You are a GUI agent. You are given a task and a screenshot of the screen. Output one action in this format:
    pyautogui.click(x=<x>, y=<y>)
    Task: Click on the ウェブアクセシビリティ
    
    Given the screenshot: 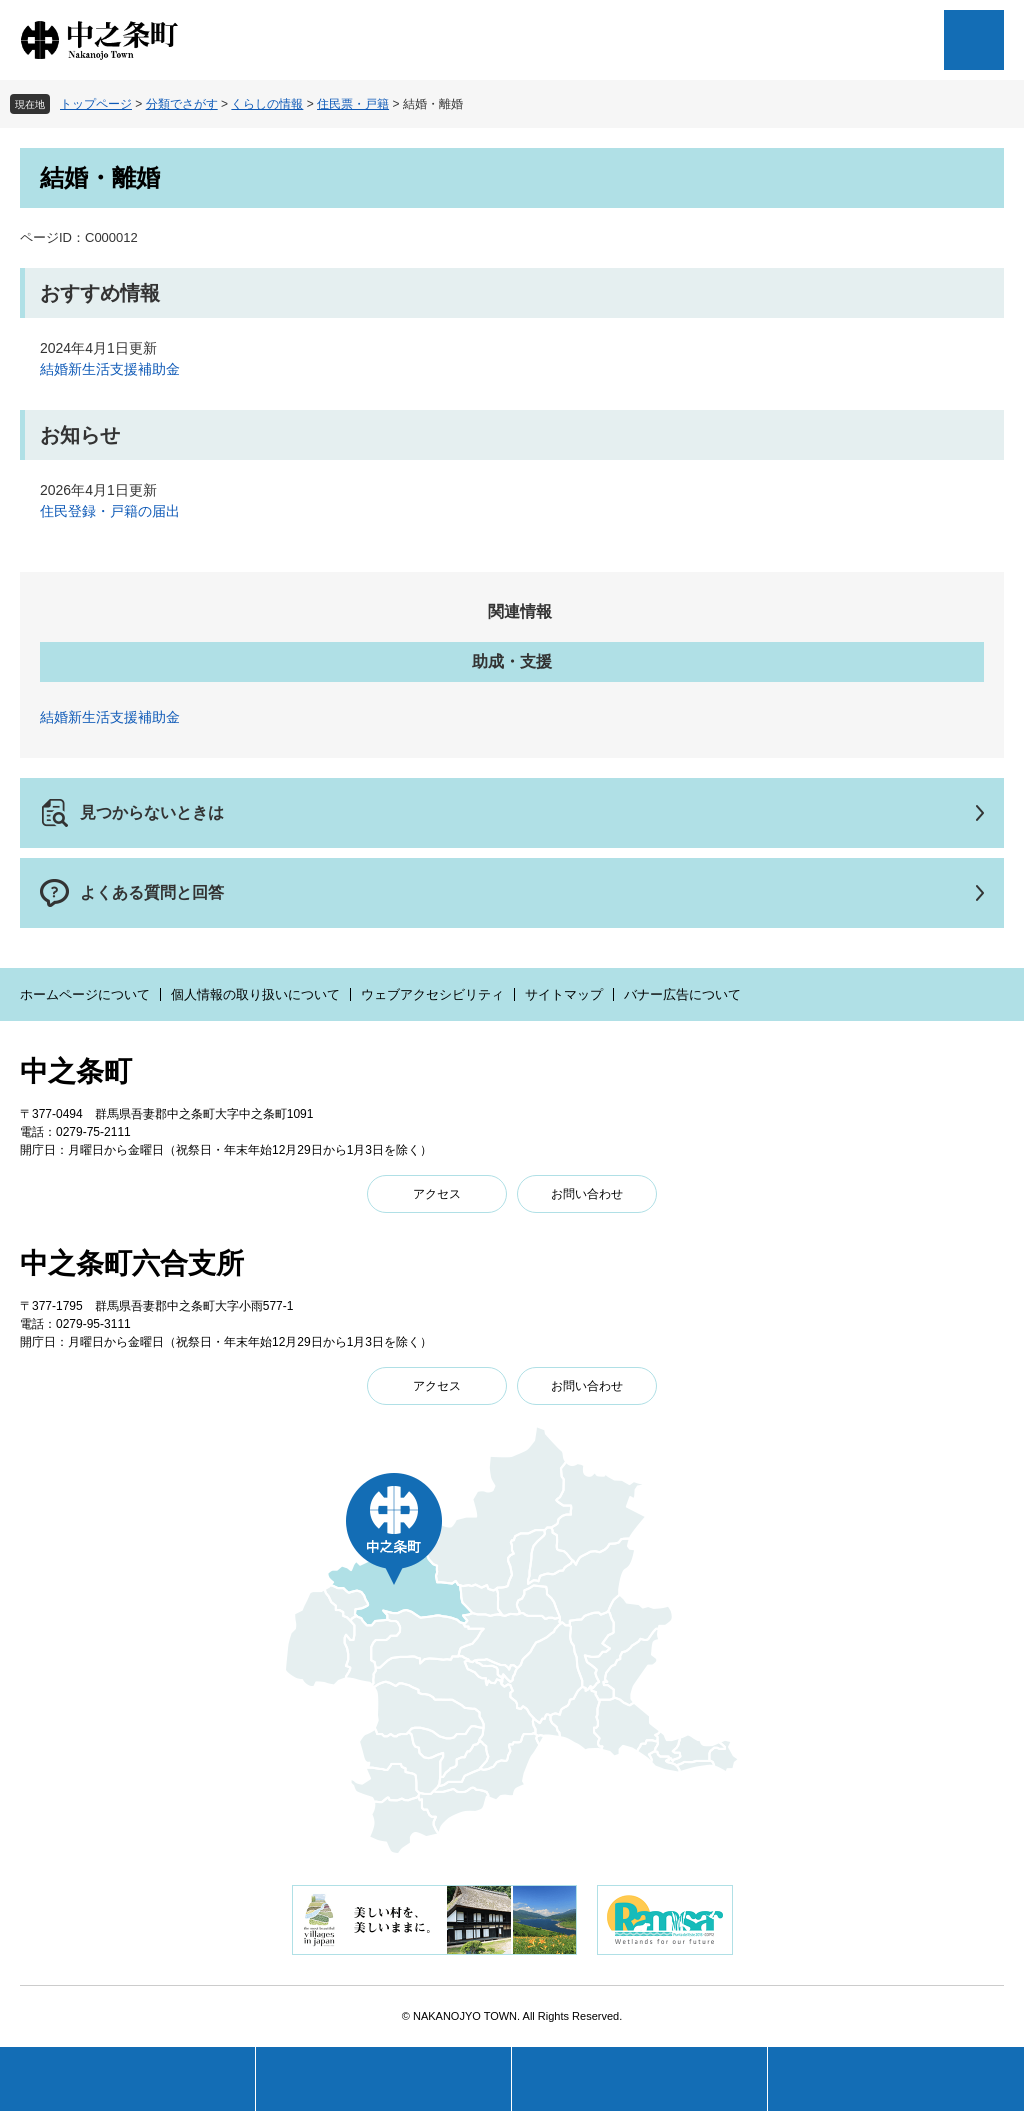 What is the action you would take?
    pyautogui.click(x=432, y=994)
    